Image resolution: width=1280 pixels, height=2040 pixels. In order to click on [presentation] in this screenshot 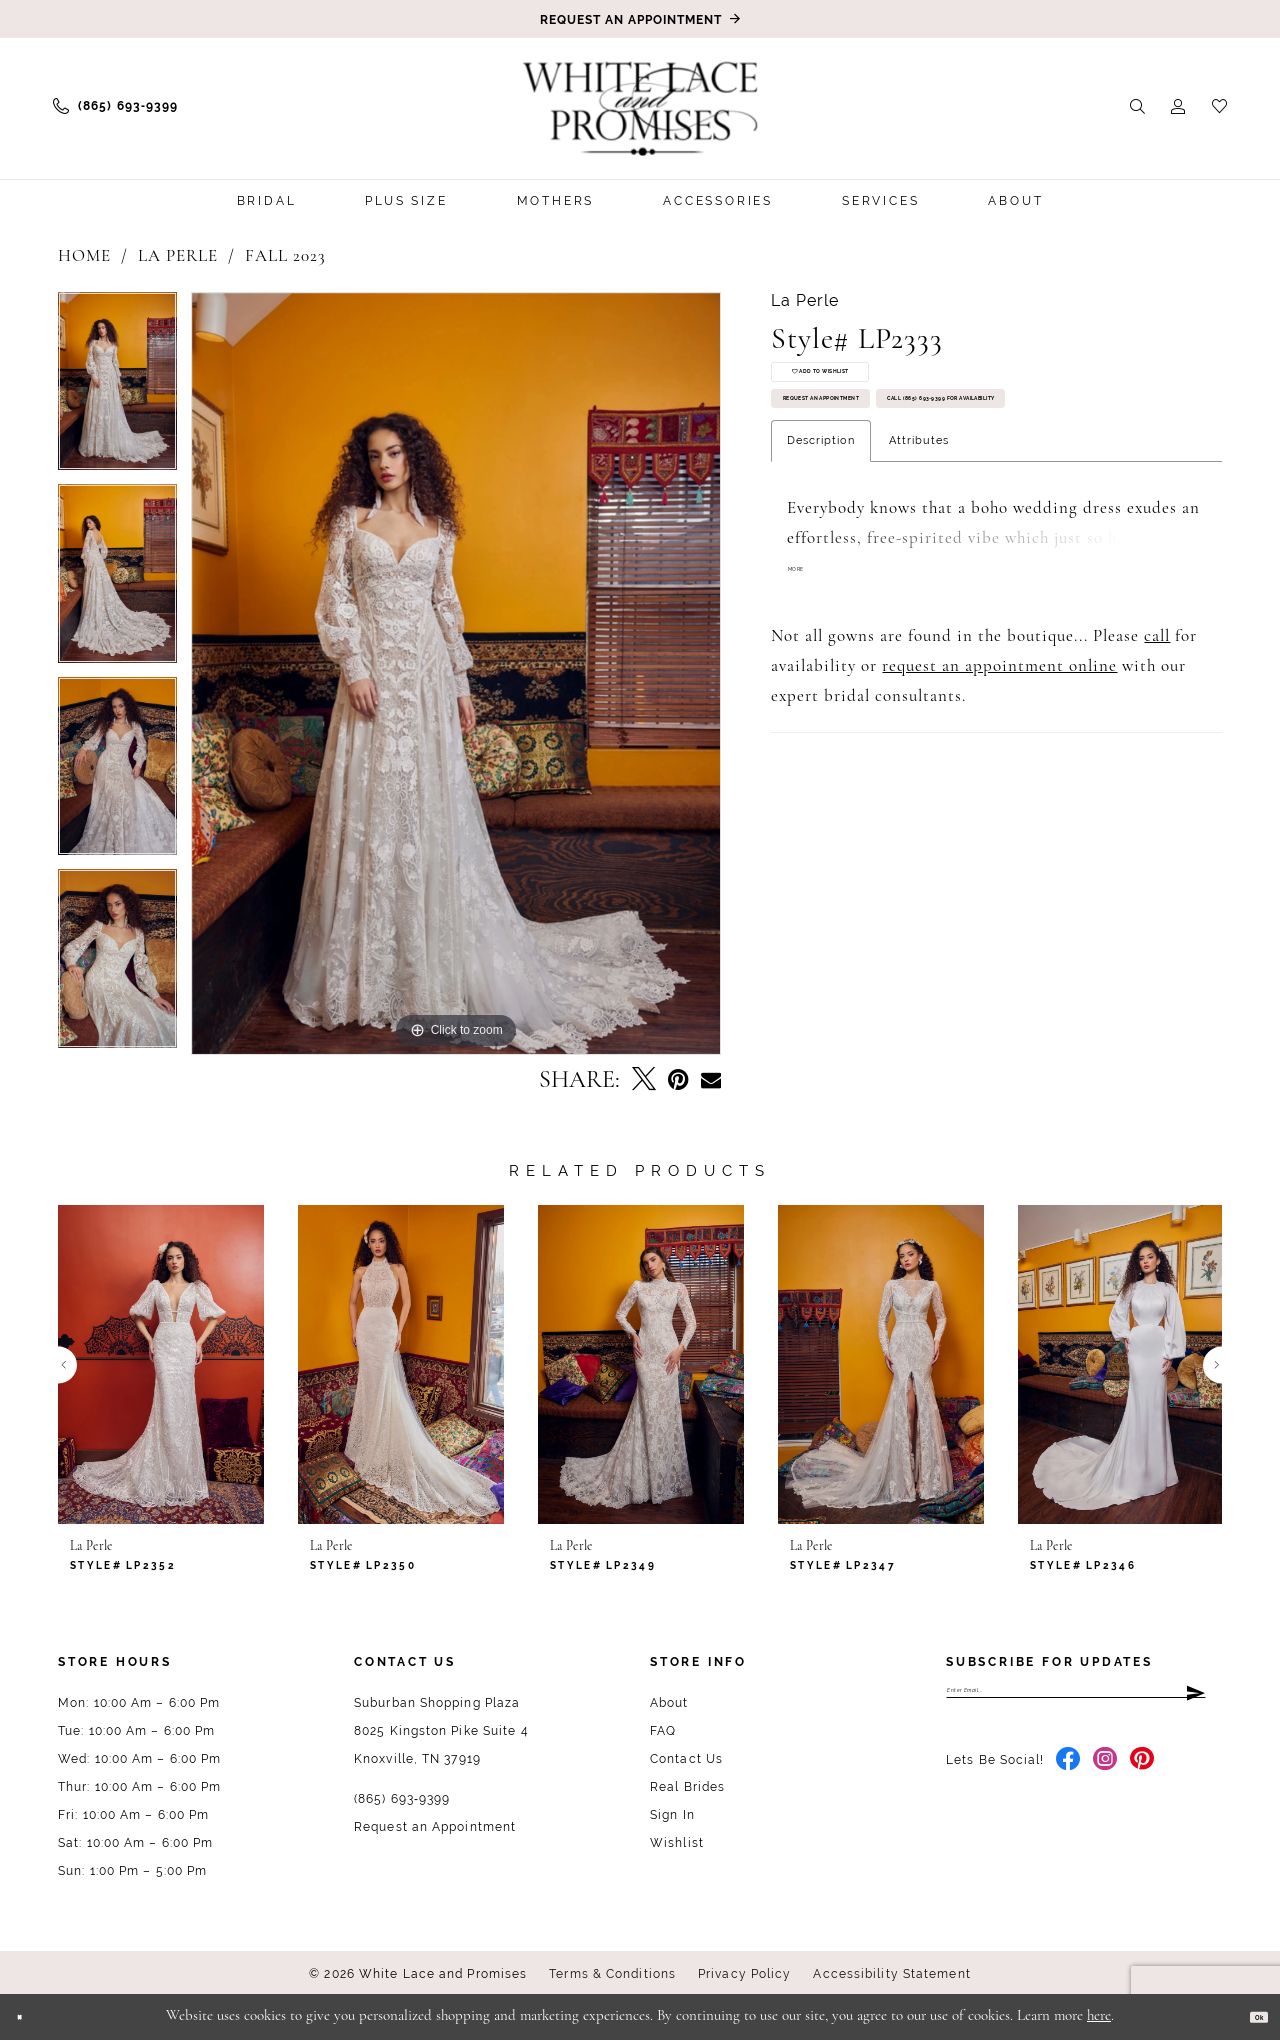, I will do `click(161, 1365)`.